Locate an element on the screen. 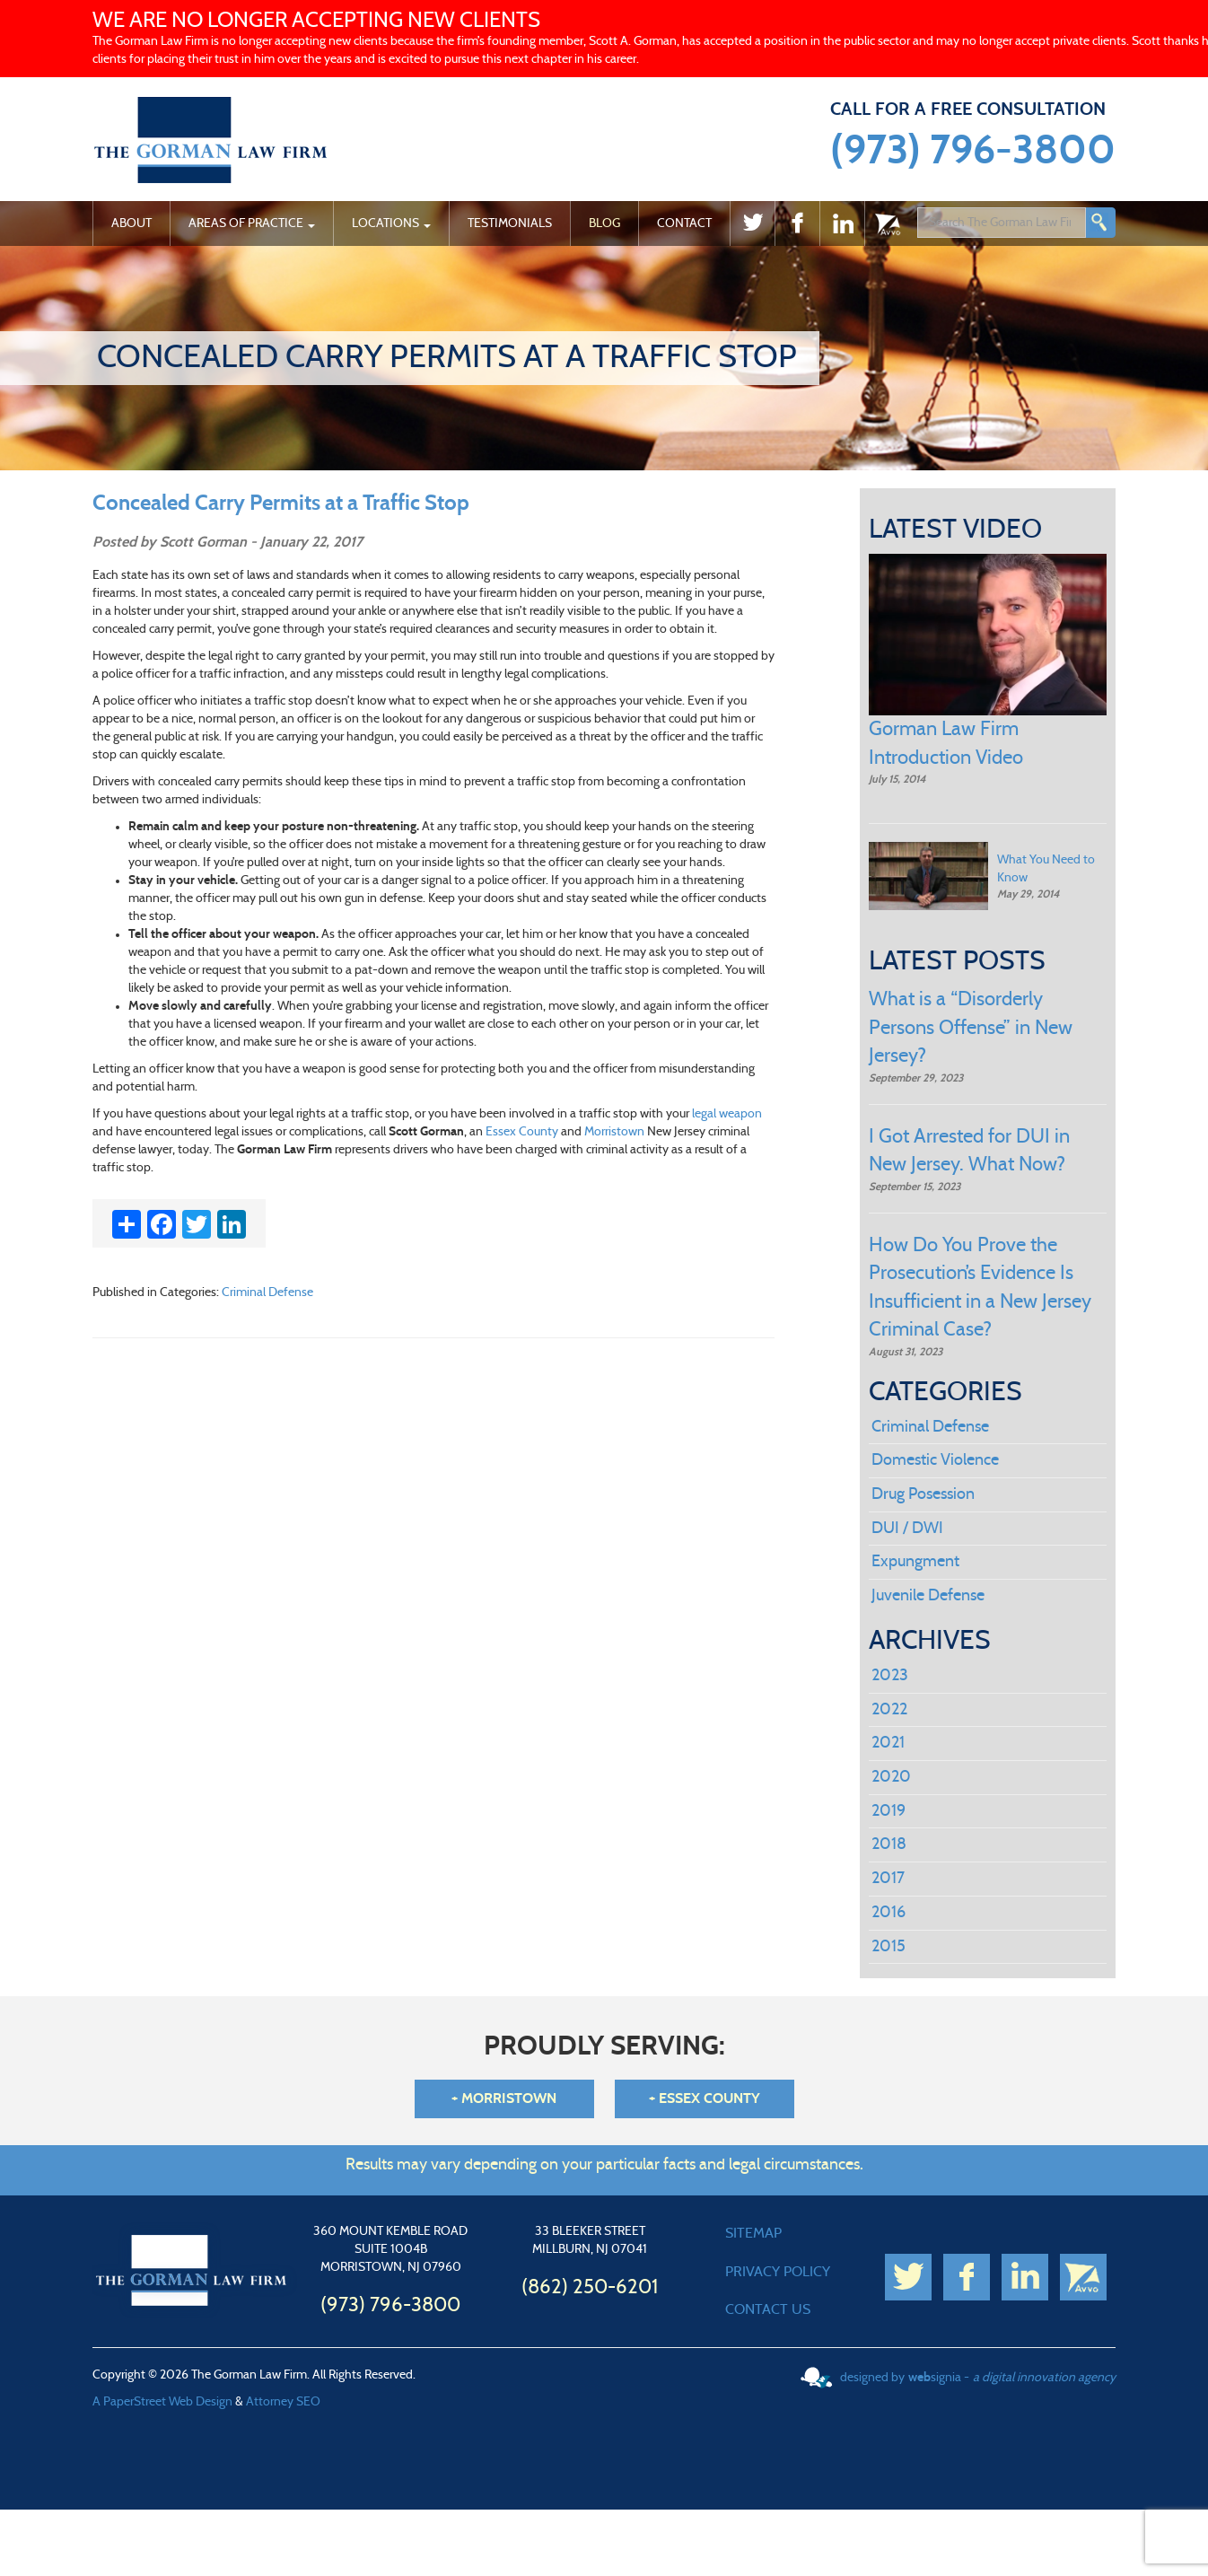 The width and height of the screenshot is (1208, 2576). Morristown is located at coordinates (614, 1132).